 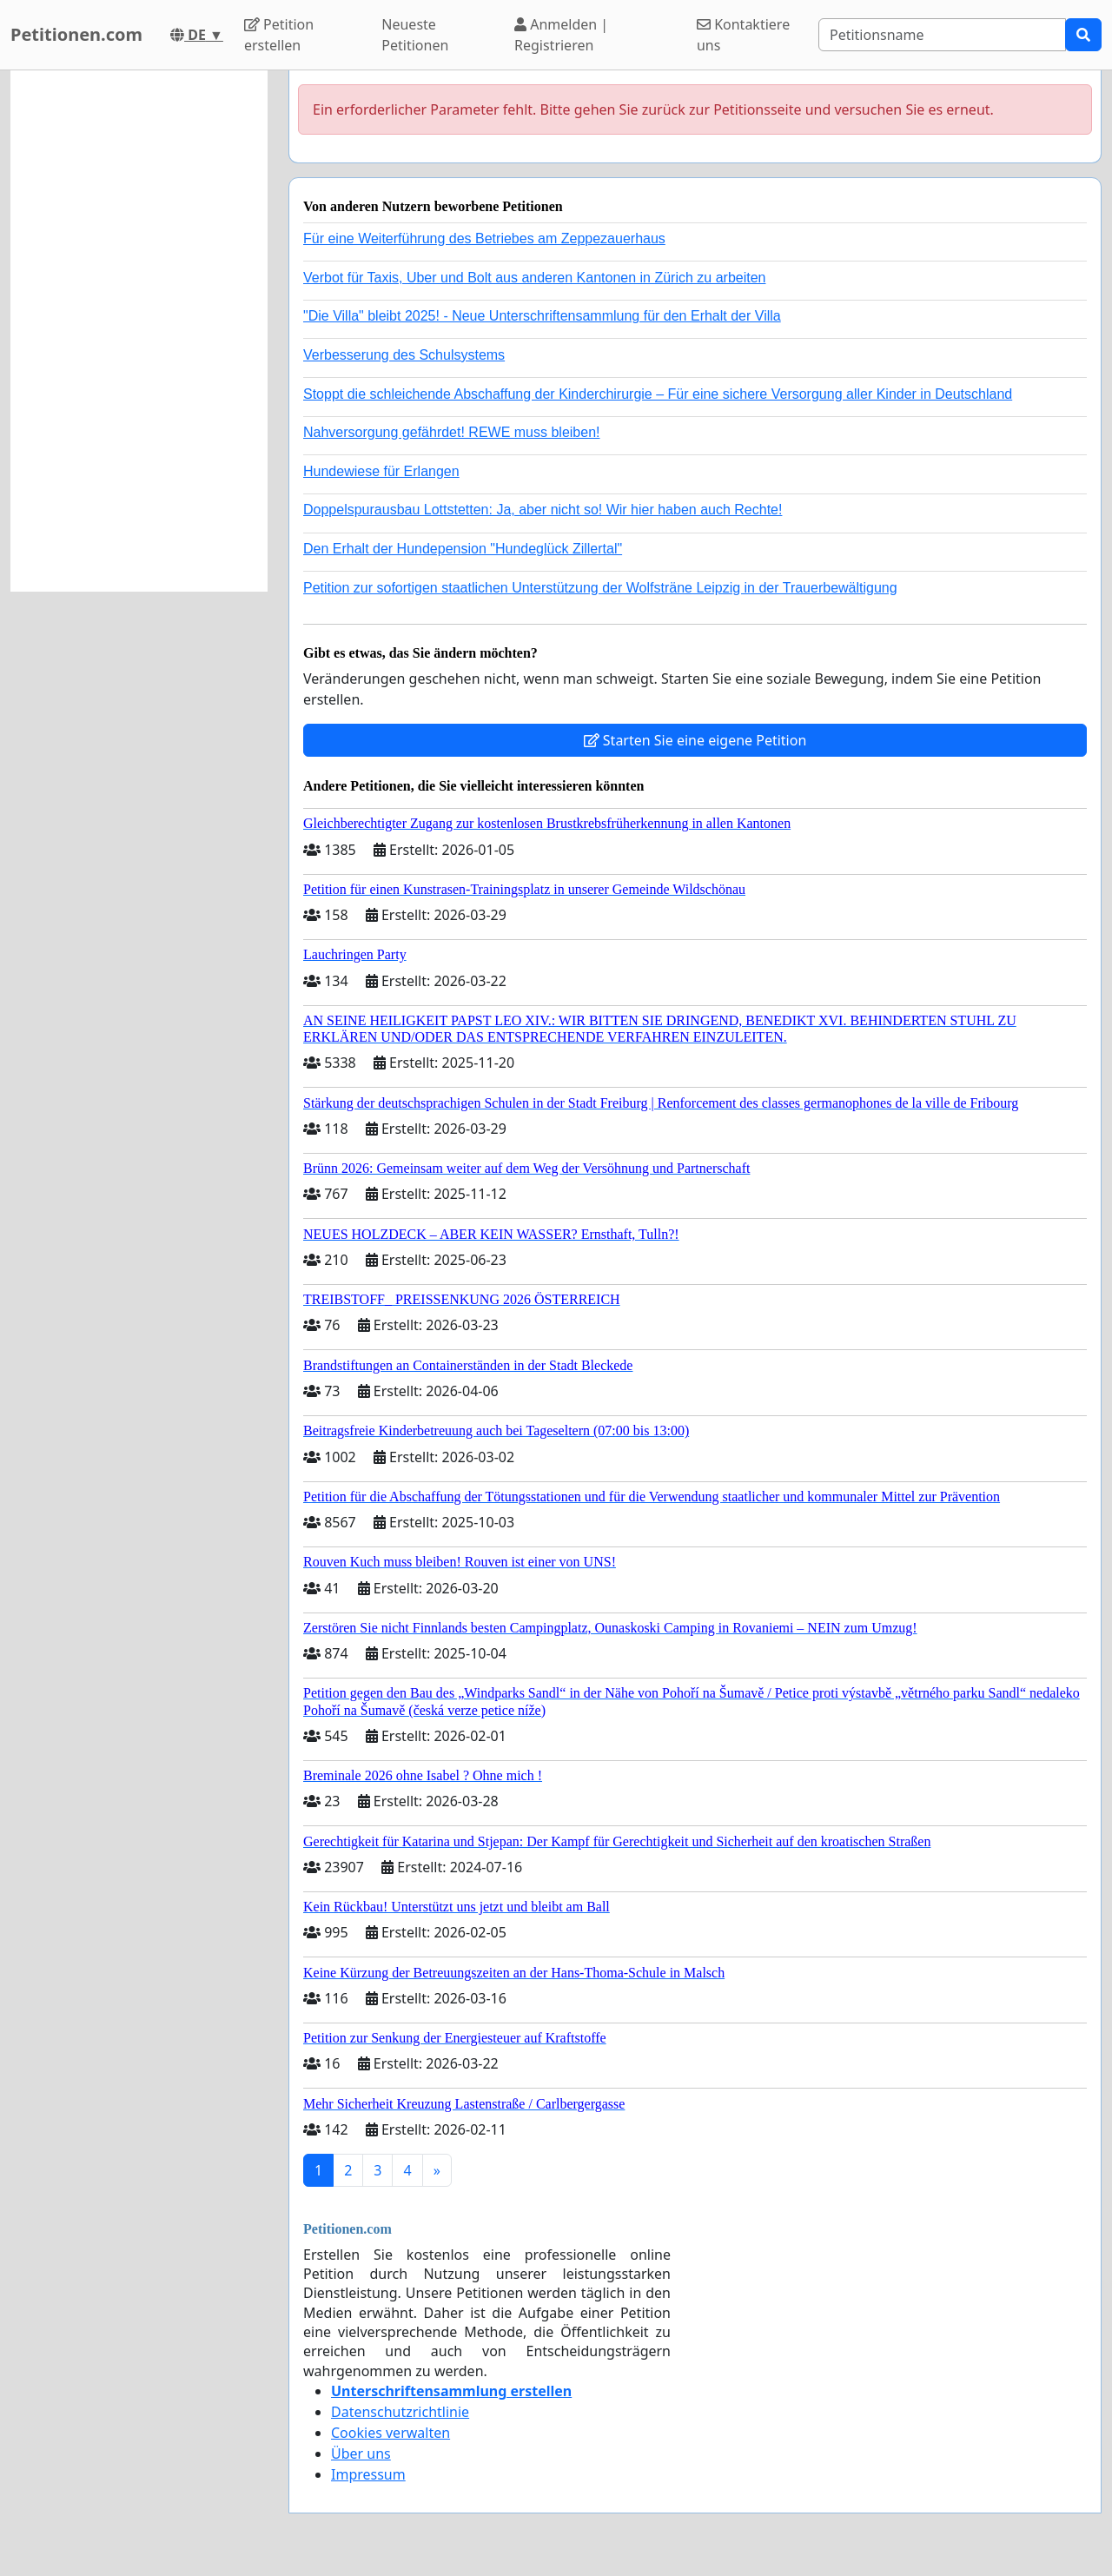 I want to click on Über uns, so click(x=361, y=2453).